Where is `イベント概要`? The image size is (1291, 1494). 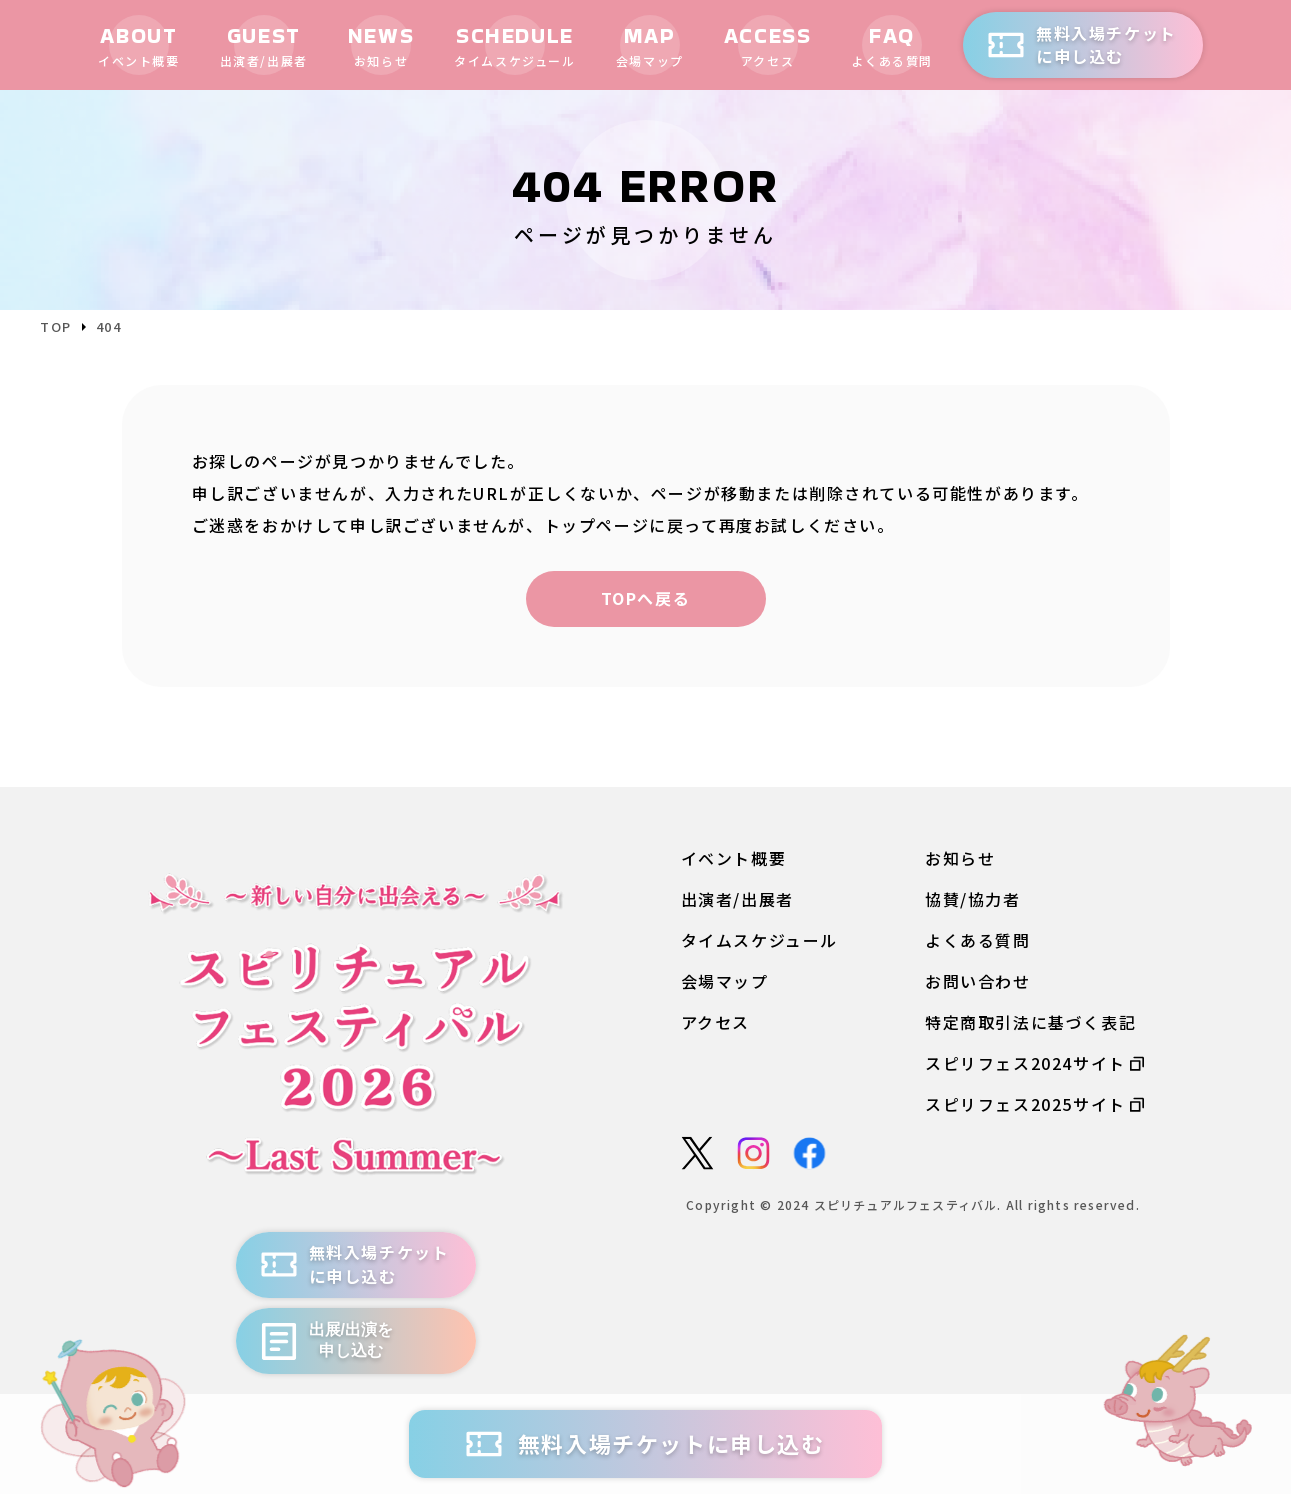 イベント概要 is located at coordinates (734, 858).